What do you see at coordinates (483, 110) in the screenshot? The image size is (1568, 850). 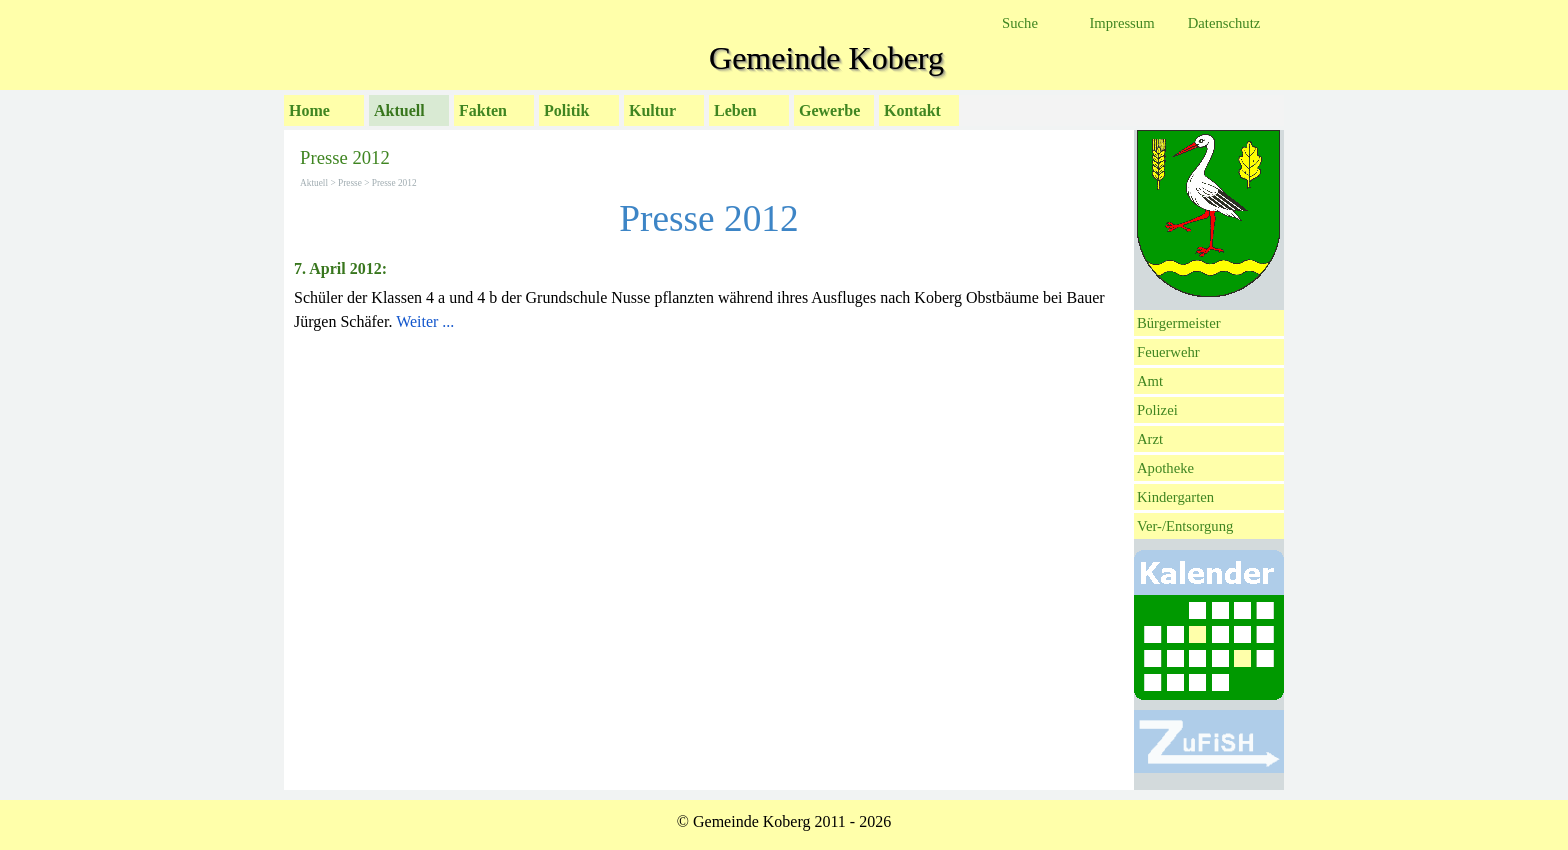 I see `Fakten` at bounding box center [483, 110].